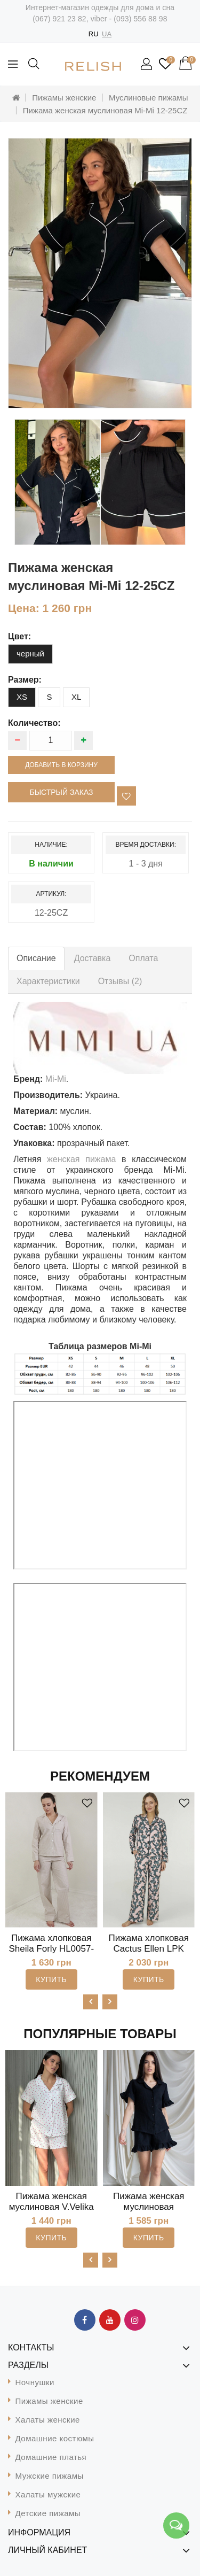 This screenshot has height=2576, width=200. Describe the element at coordinates (34, 2382) in the screenshot. I see `Ночнушки` at that location.